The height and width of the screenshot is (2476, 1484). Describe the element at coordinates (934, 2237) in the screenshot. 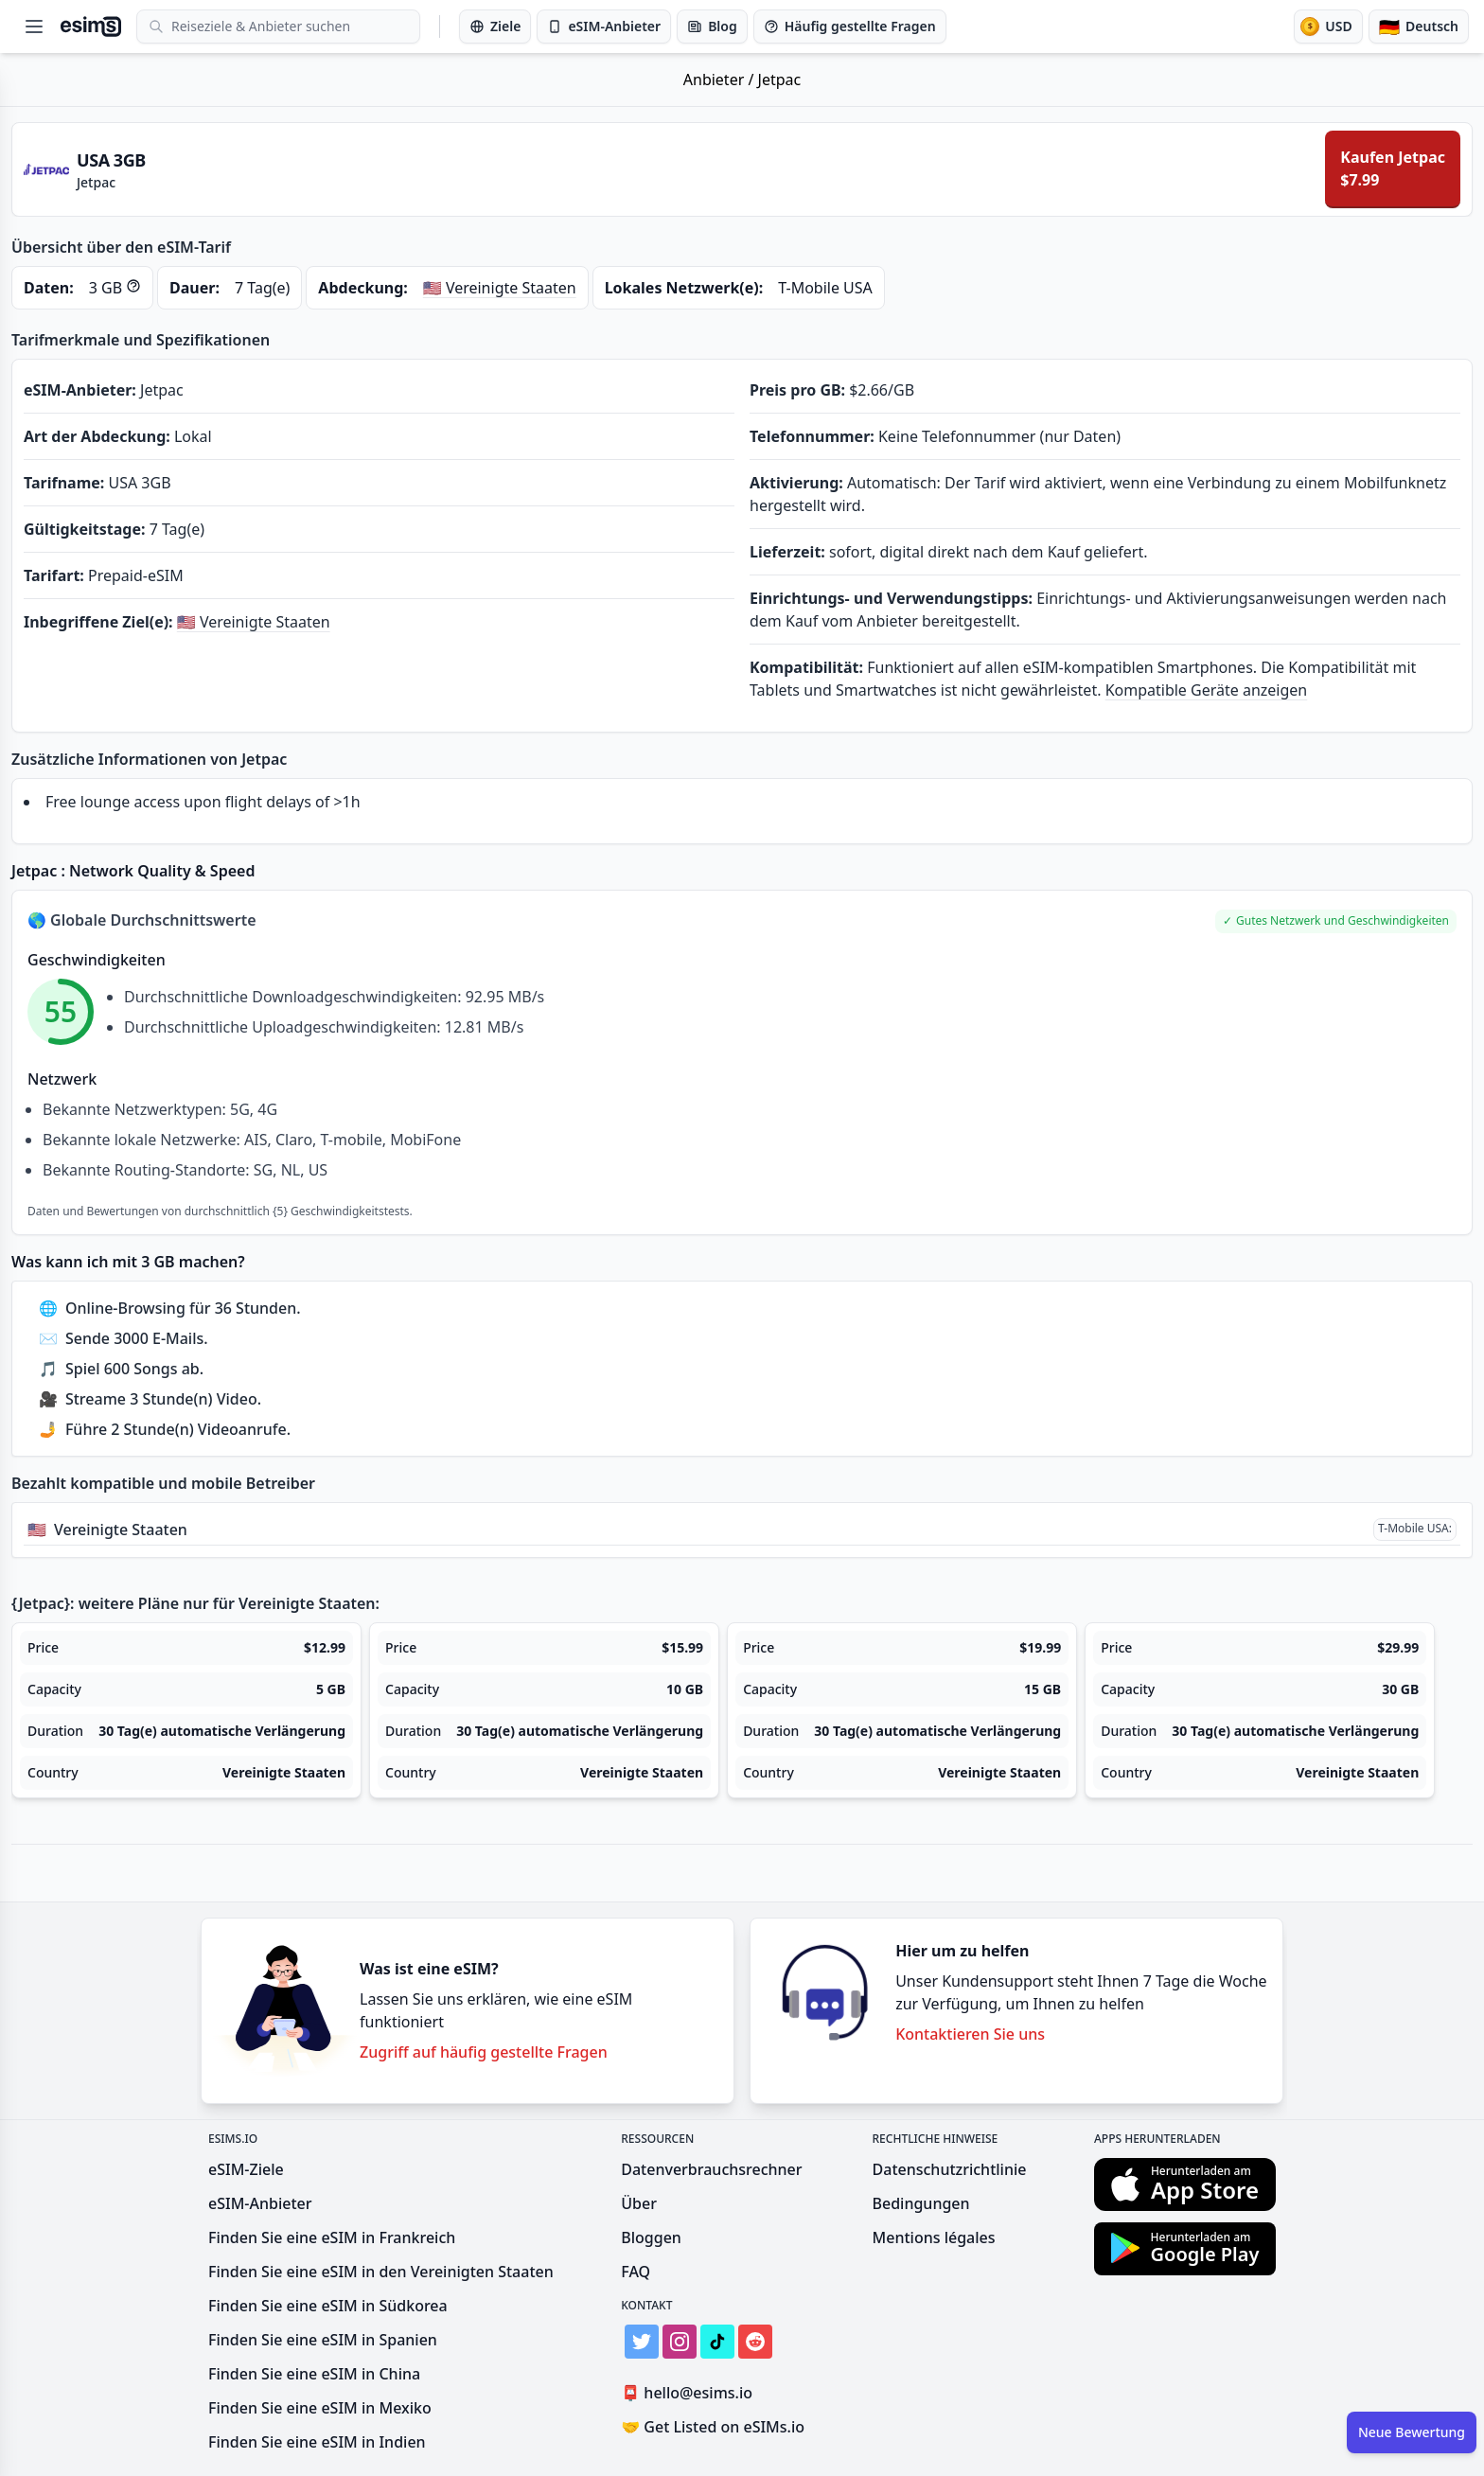

I see `Mentions légales` at that location.